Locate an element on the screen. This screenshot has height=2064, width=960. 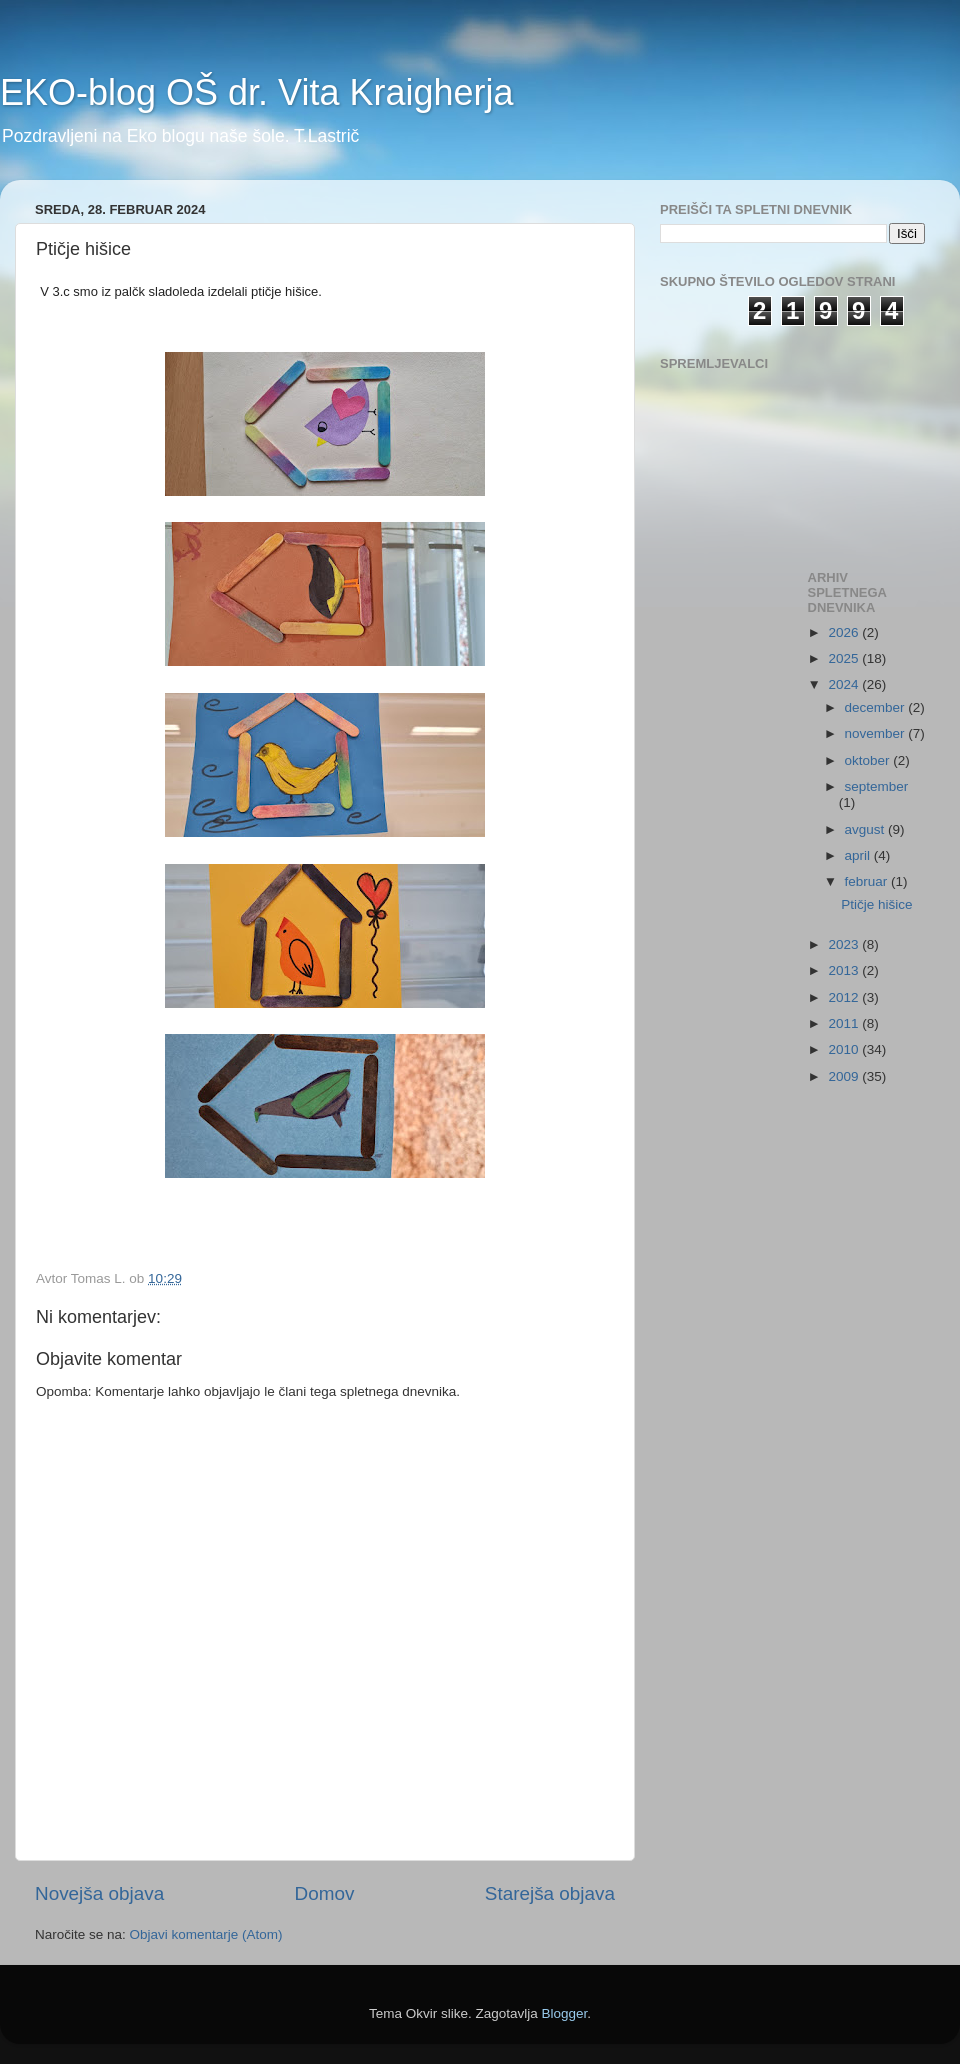
2012 is located at coordinates (845, 997).